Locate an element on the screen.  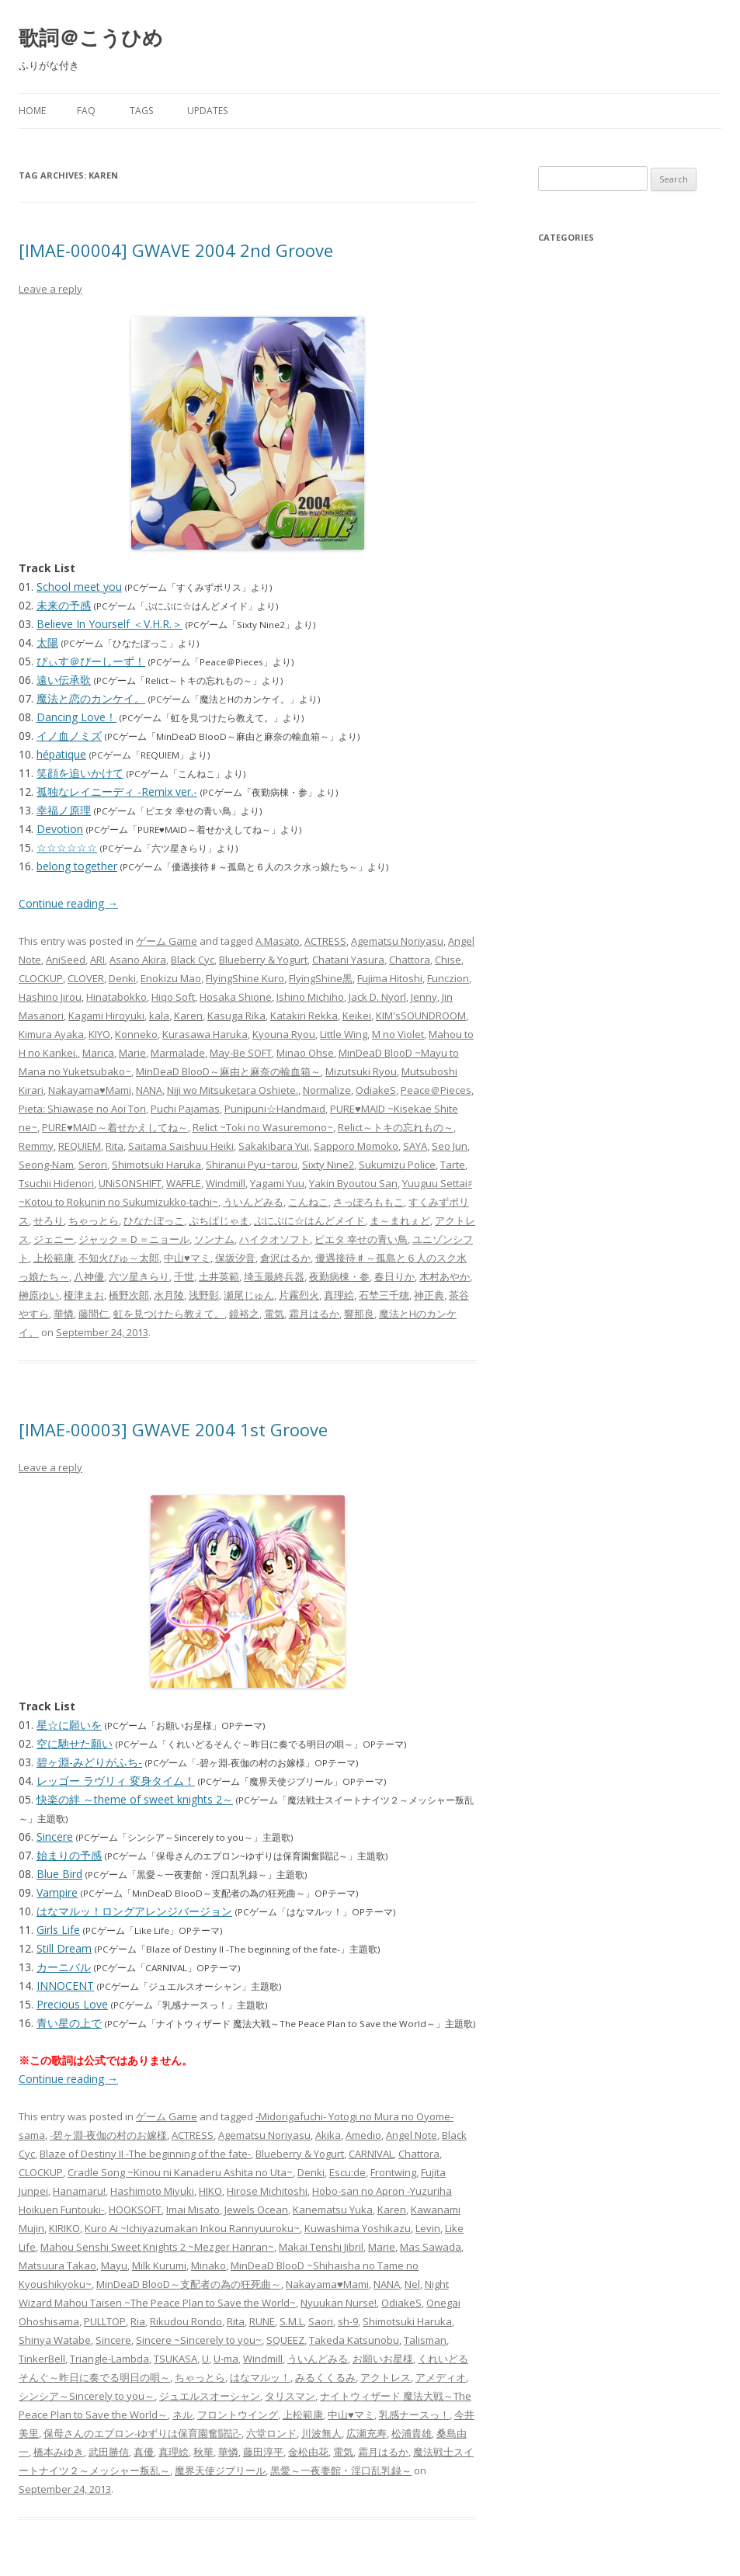
春日りか is located at coordinates (394, 1276).